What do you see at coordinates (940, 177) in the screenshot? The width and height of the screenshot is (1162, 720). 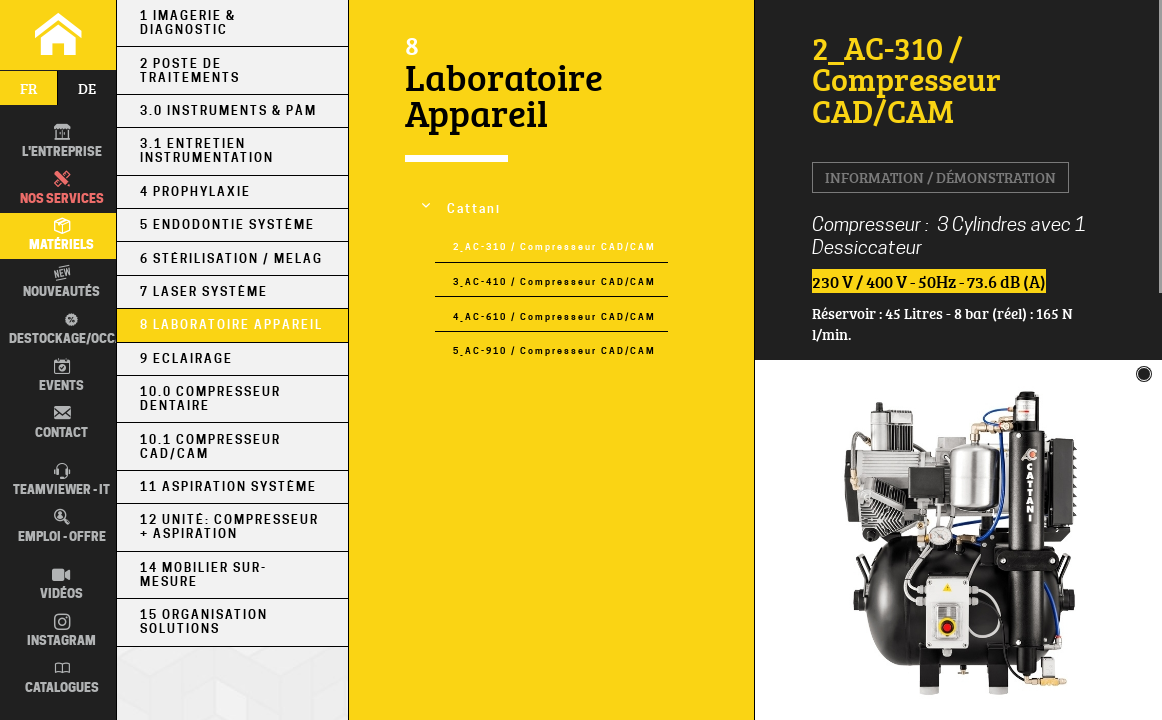 I see `Information / Démonstration` at bounding box center [940, 177].